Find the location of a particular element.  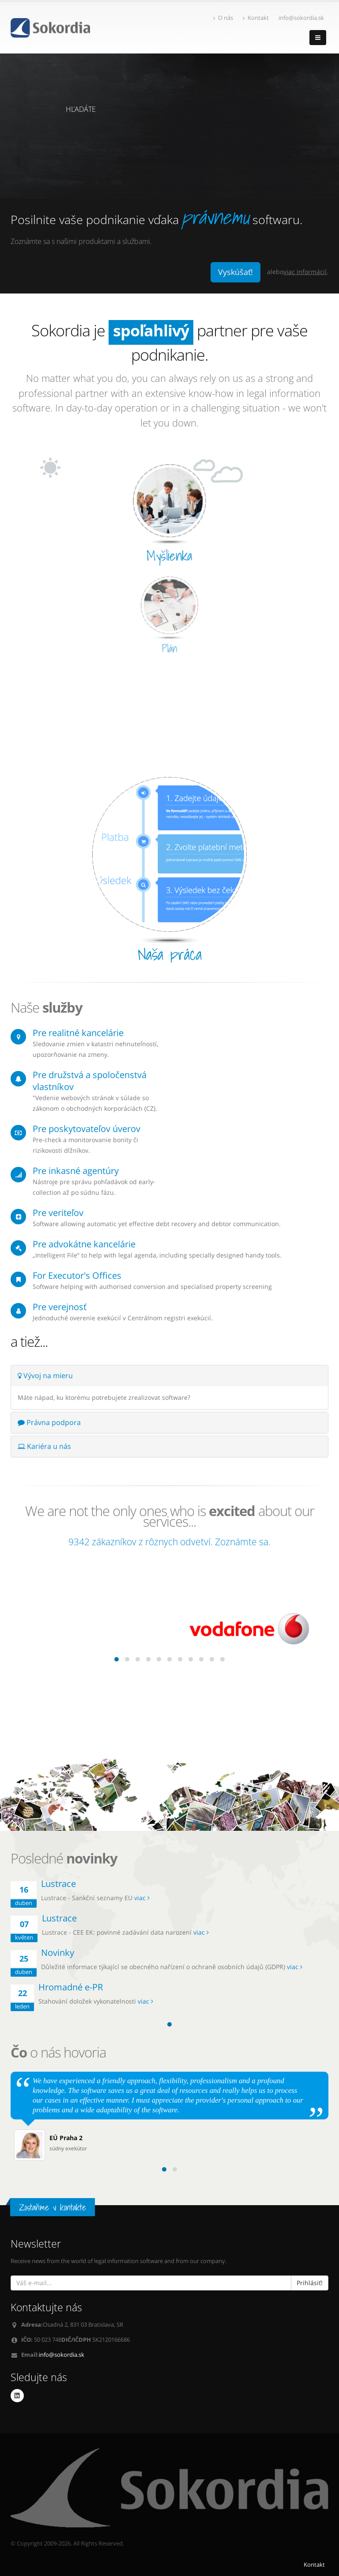

Vývoj na mieru is located at coordinates (45, 1375).